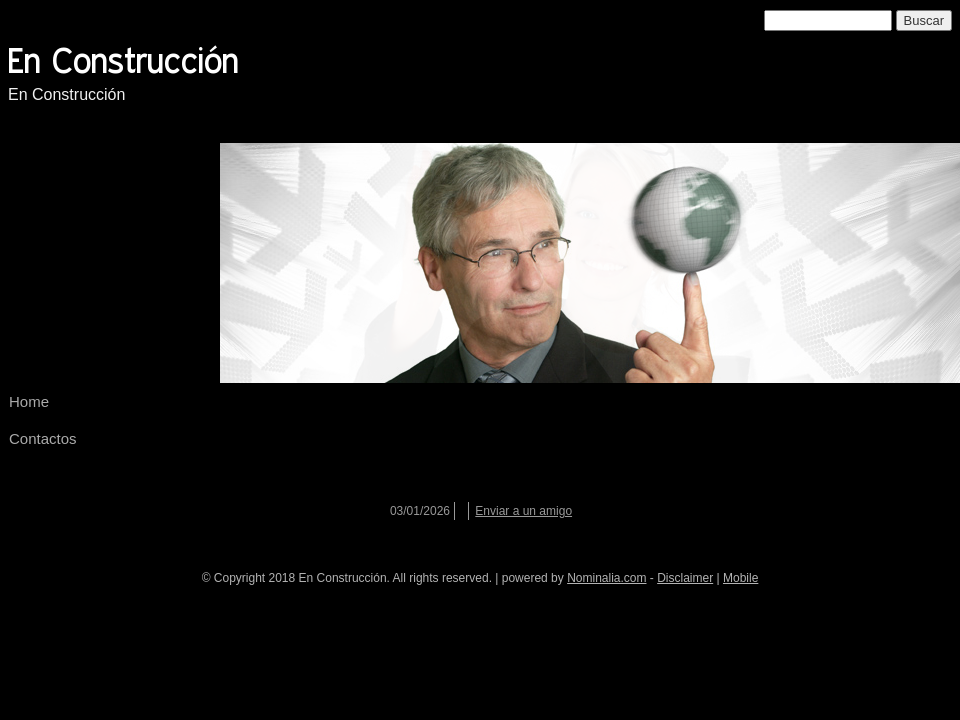 The image size is (960, 720). Describe the element at coordinates (740, 578) in the screenshot. I see `Mobile` at that location.